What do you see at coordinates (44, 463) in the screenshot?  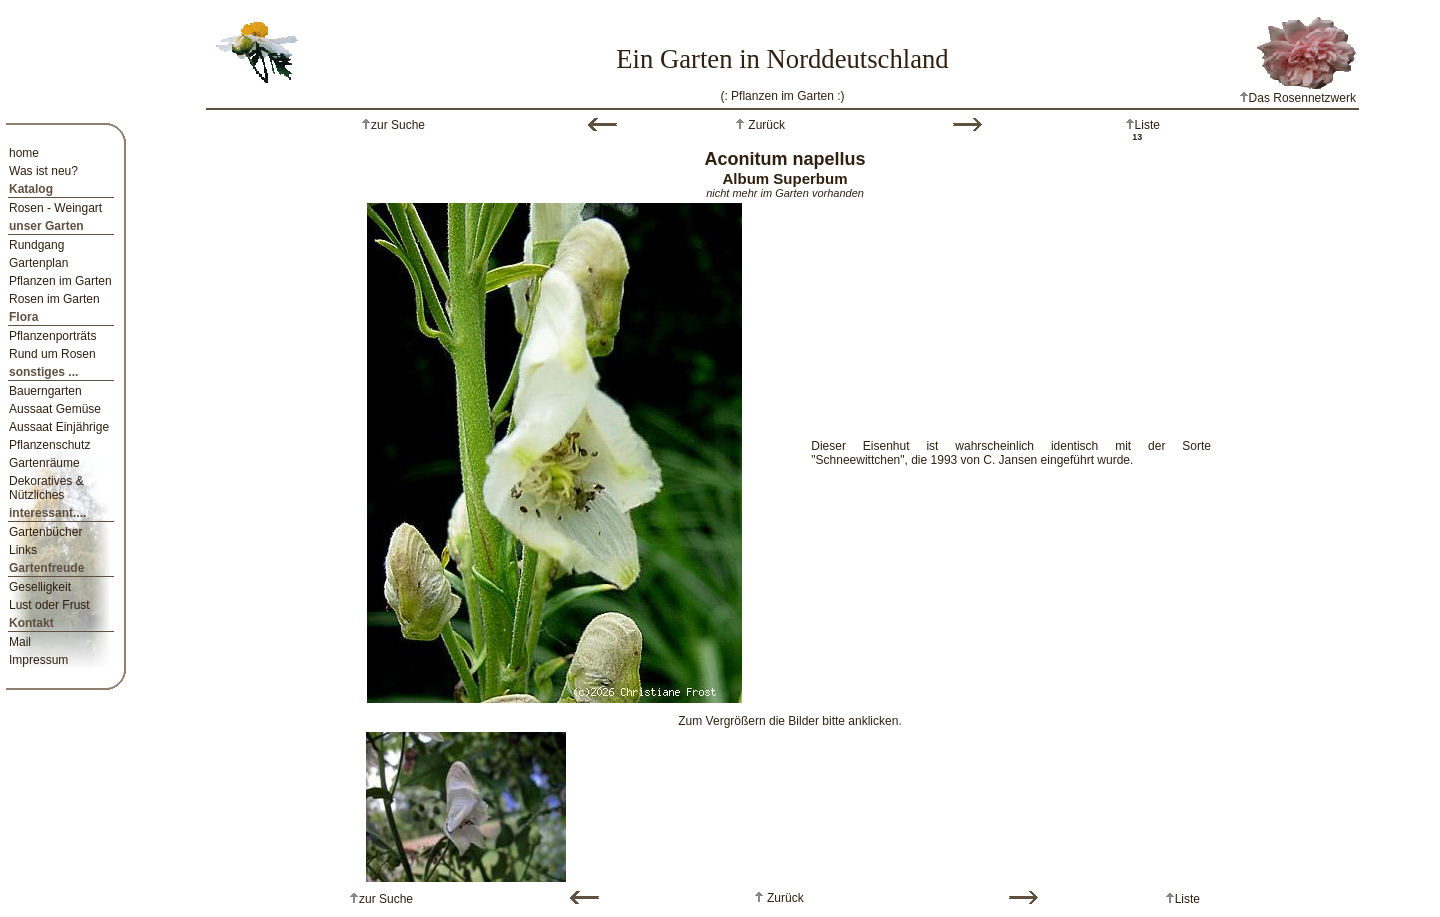 I see `Gartenräume` at bounding box center [44, 463].